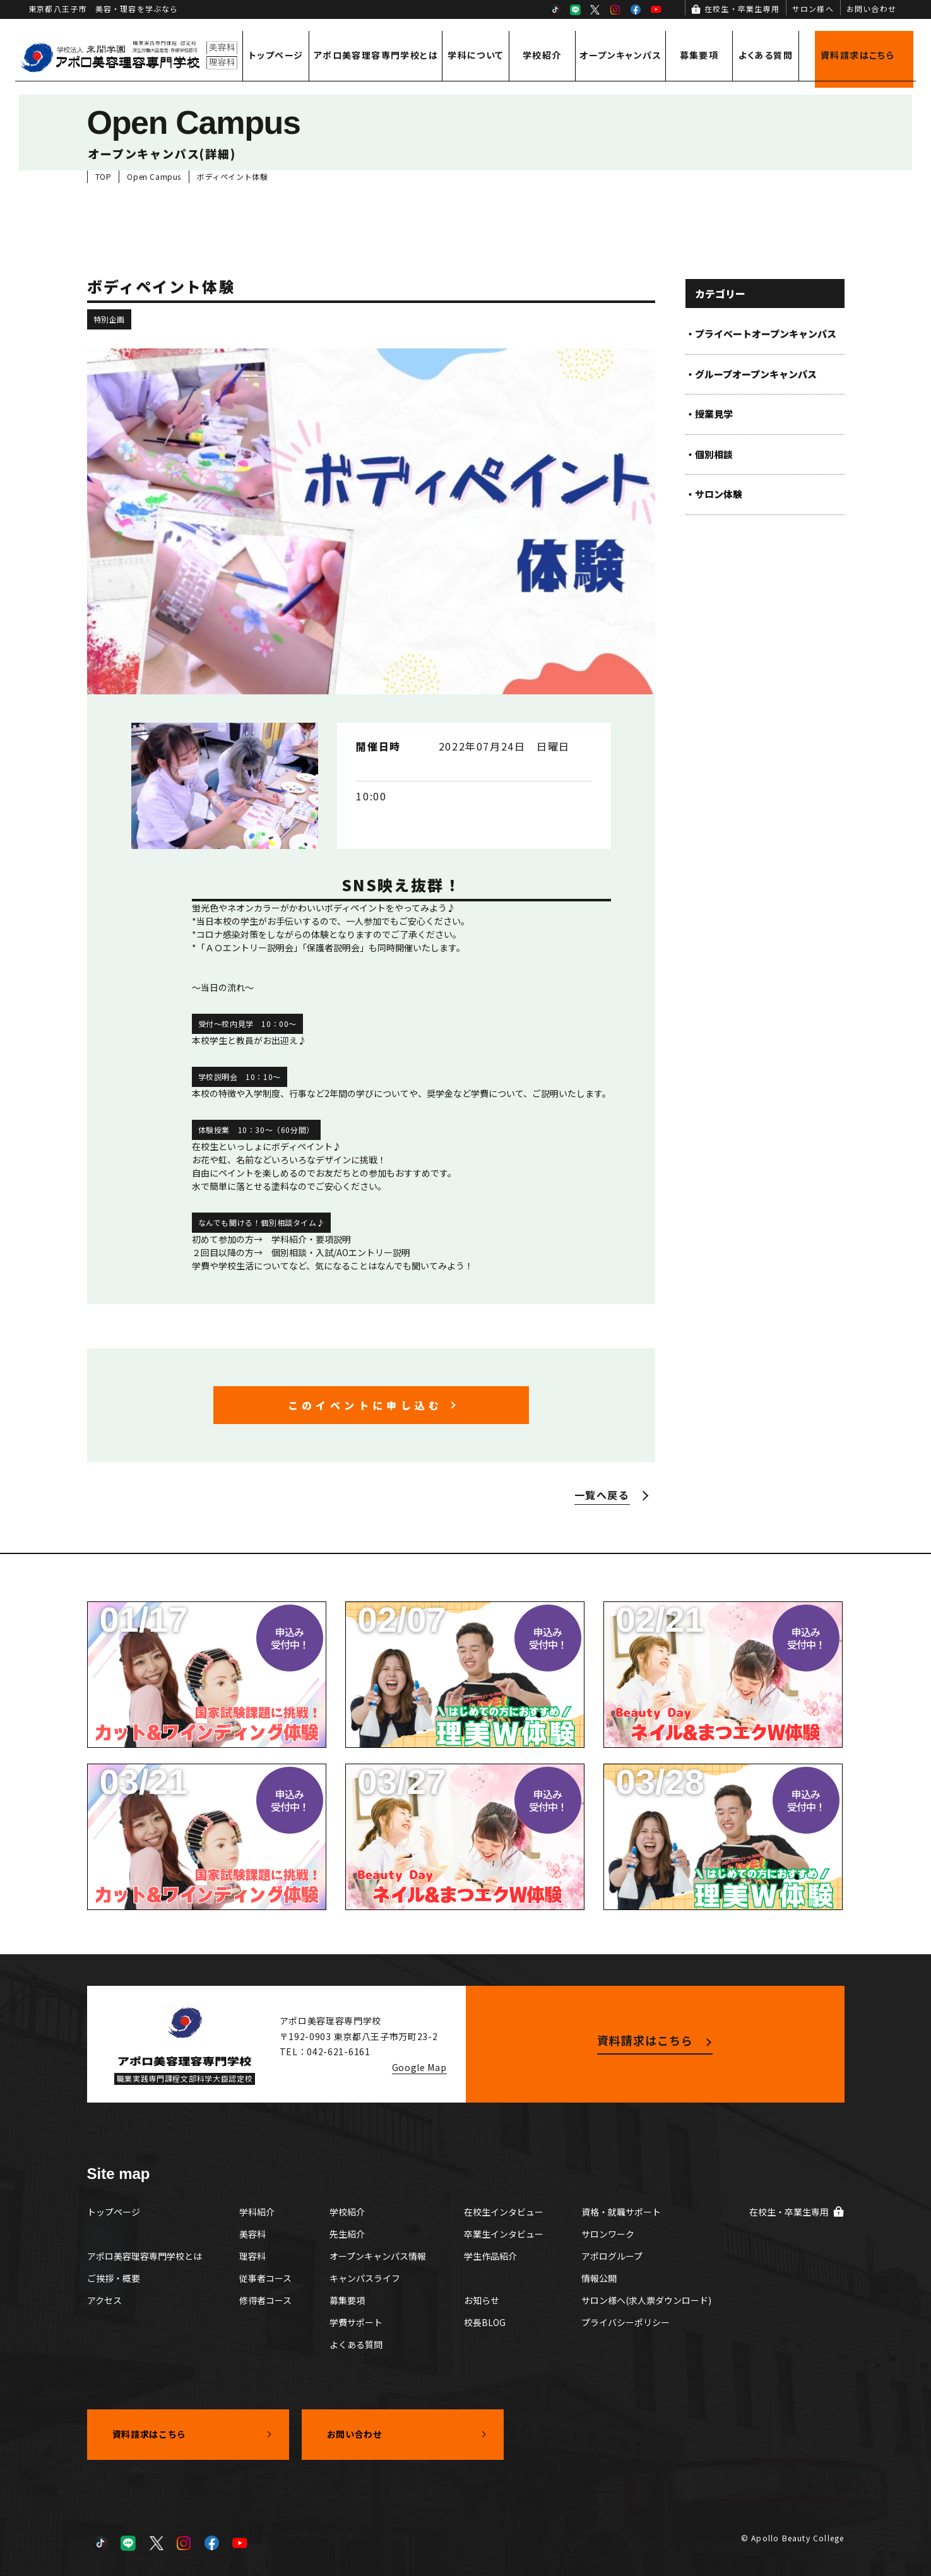 The image size is (931, 2576). What do you see at coordinates (481, 2300) in the screenshot?
I see `お知らせ` at bounding box center [481, 2300].